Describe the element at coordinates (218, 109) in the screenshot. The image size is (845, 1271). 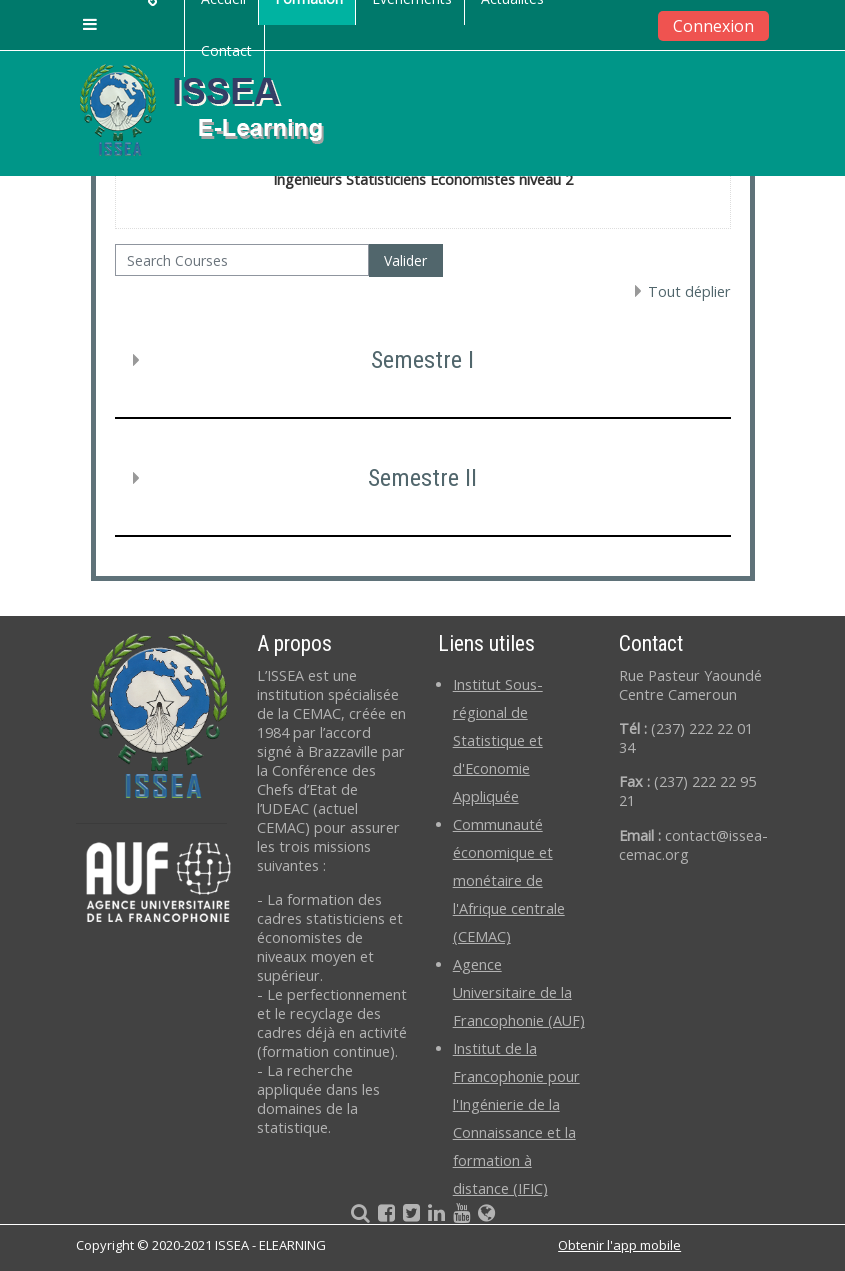
I see `[home]` at that location.